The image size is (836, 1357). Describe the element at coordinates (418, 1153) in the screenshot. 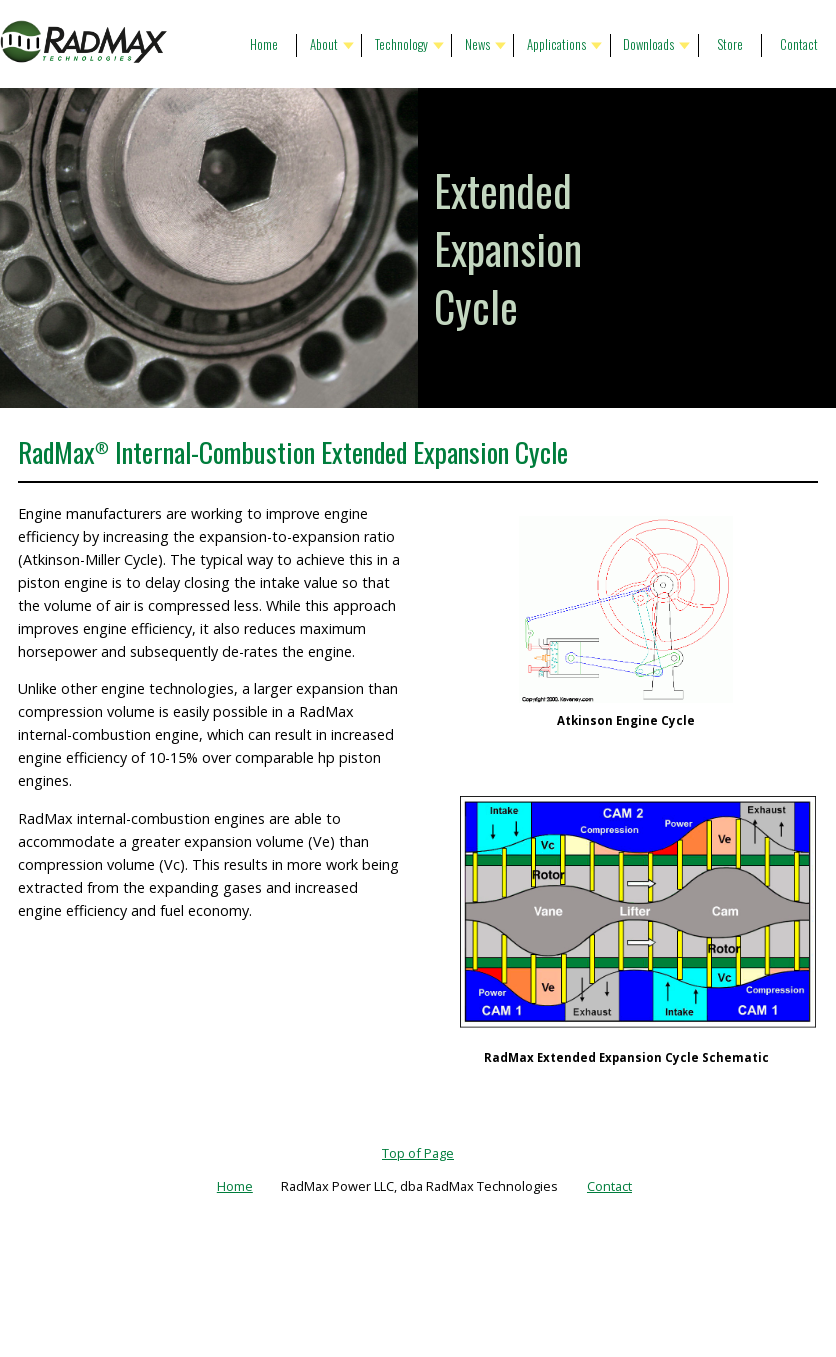

I see `Top of Page` at that location.